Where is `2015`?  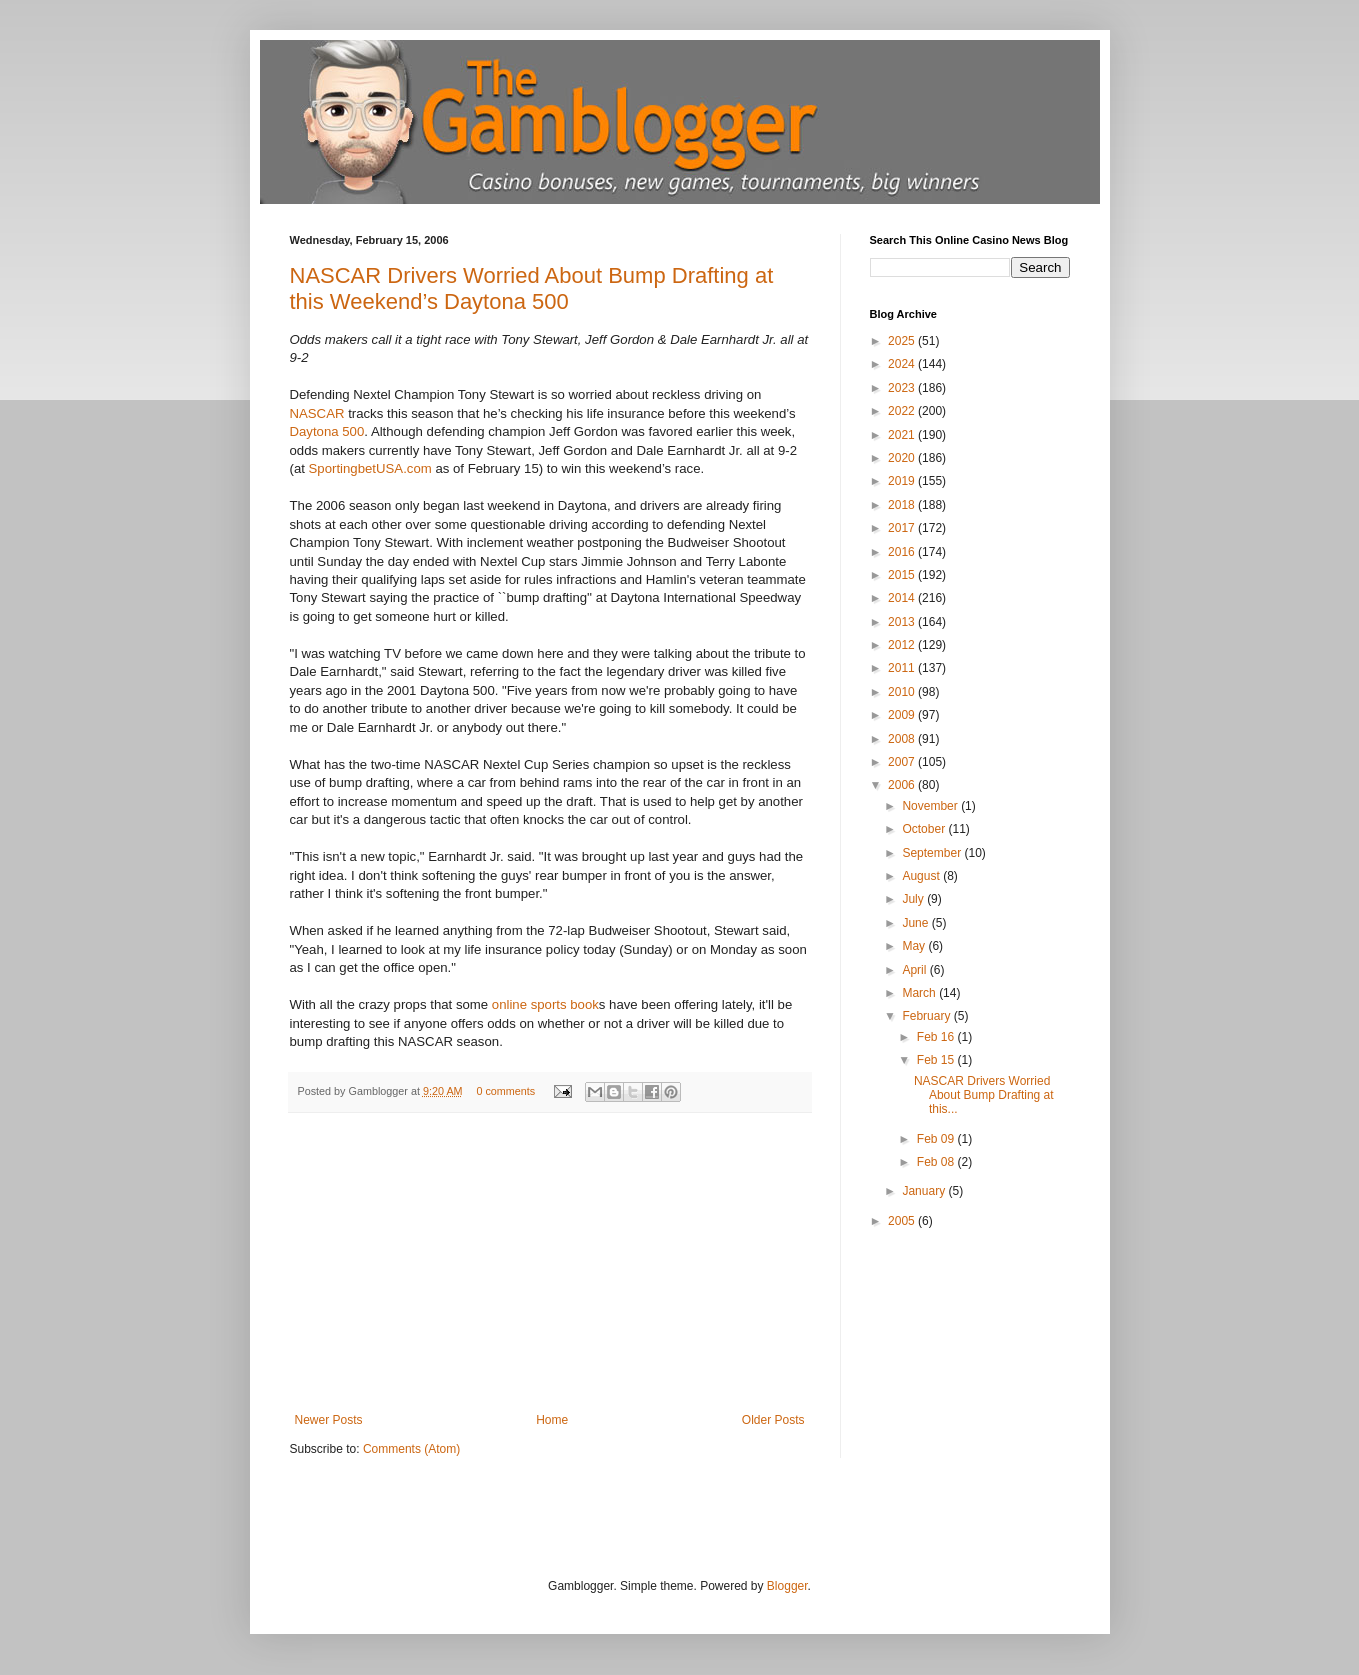 2015 is located at coordinates (903, 575).